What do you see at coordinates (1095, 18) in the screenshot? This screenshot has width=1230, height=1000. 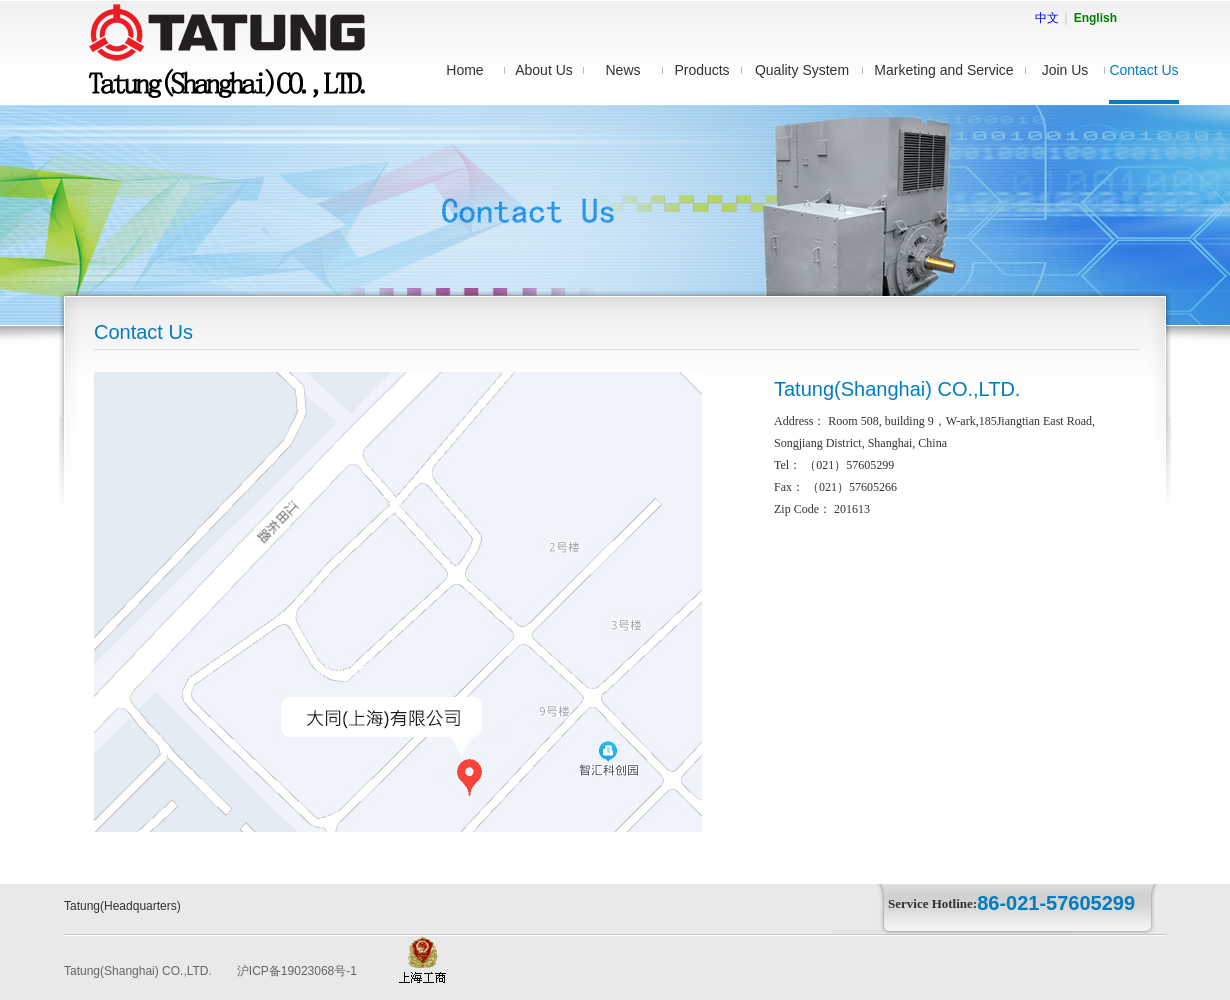 I see `English` at bounding box center [1095, 18].